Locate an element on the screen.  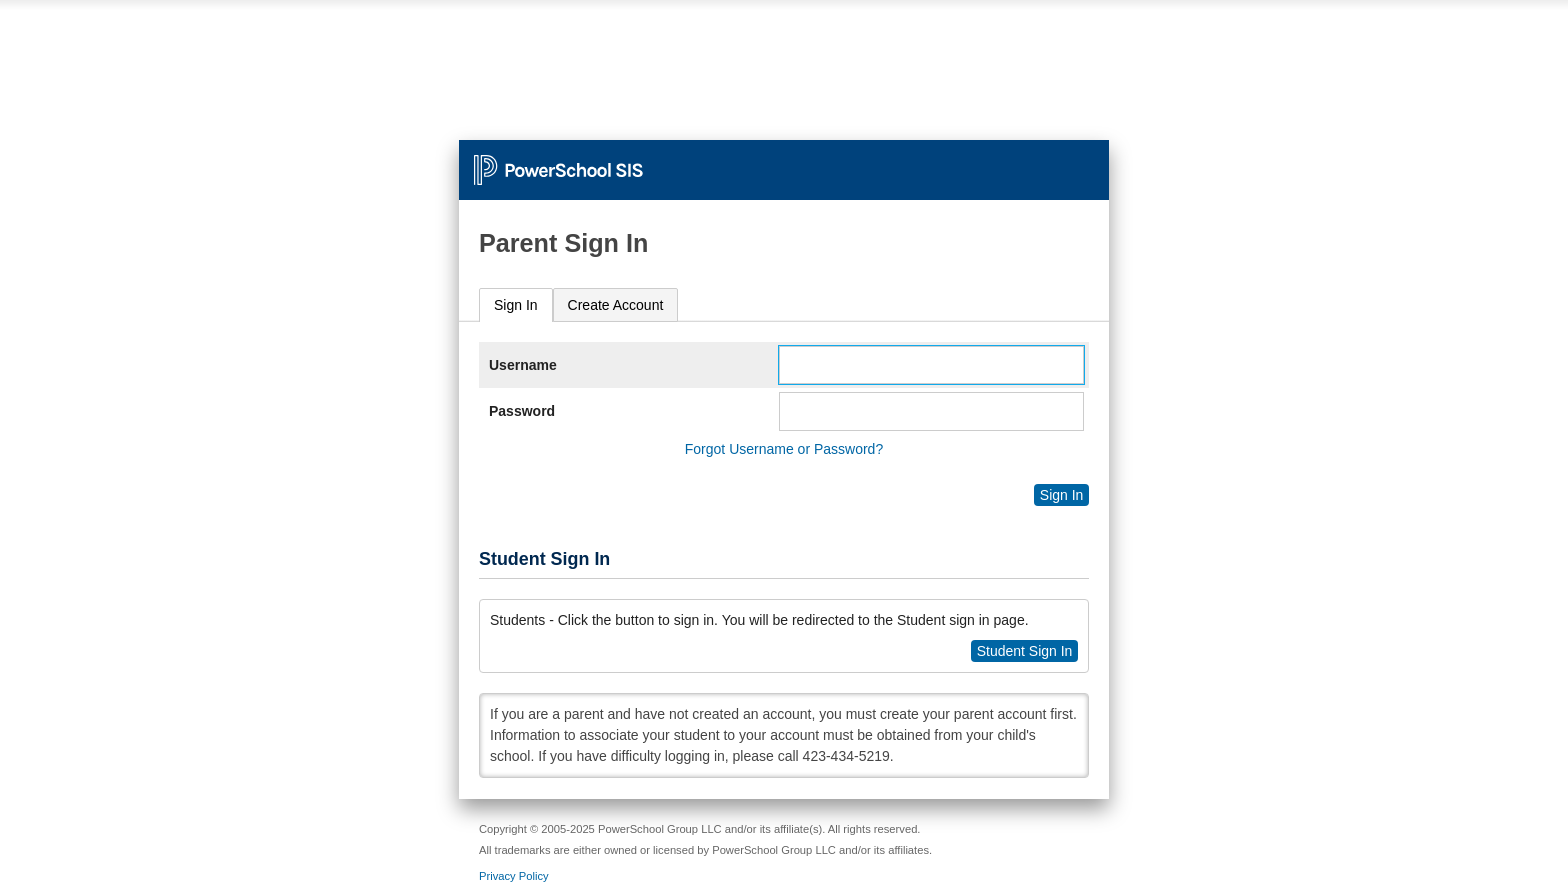
Forgot Username or Password? is located at coordinates (784, 449).